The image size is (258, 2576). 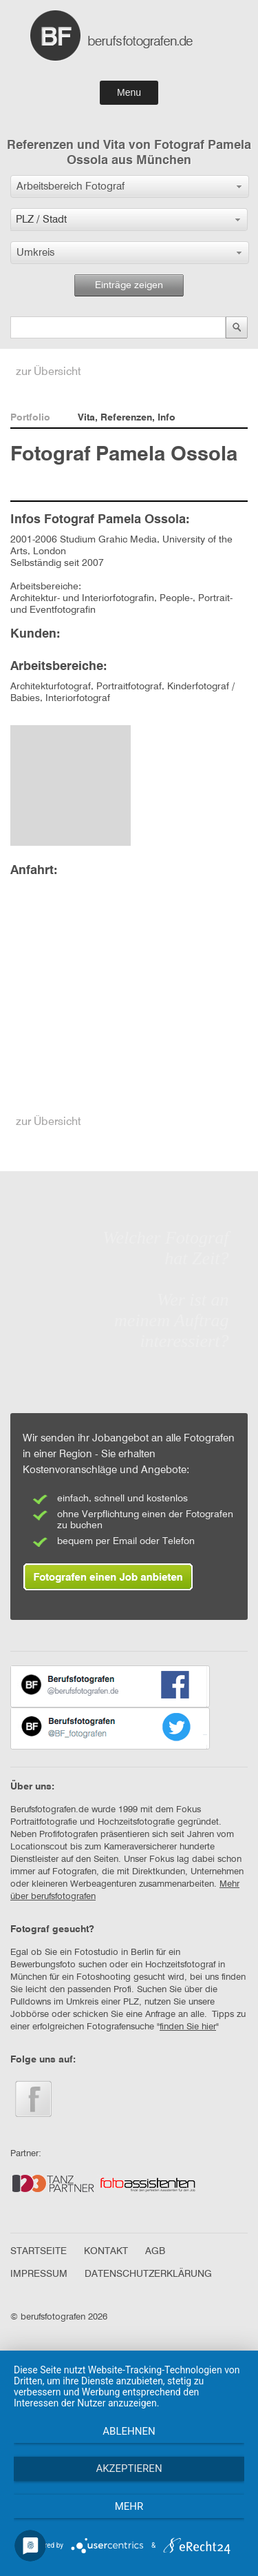 What do you see at coordinates (148, 2274) in the screenshot?
I see `DATENSCHUTZERKLÄRUNG` at bounding box center [148, 2274].